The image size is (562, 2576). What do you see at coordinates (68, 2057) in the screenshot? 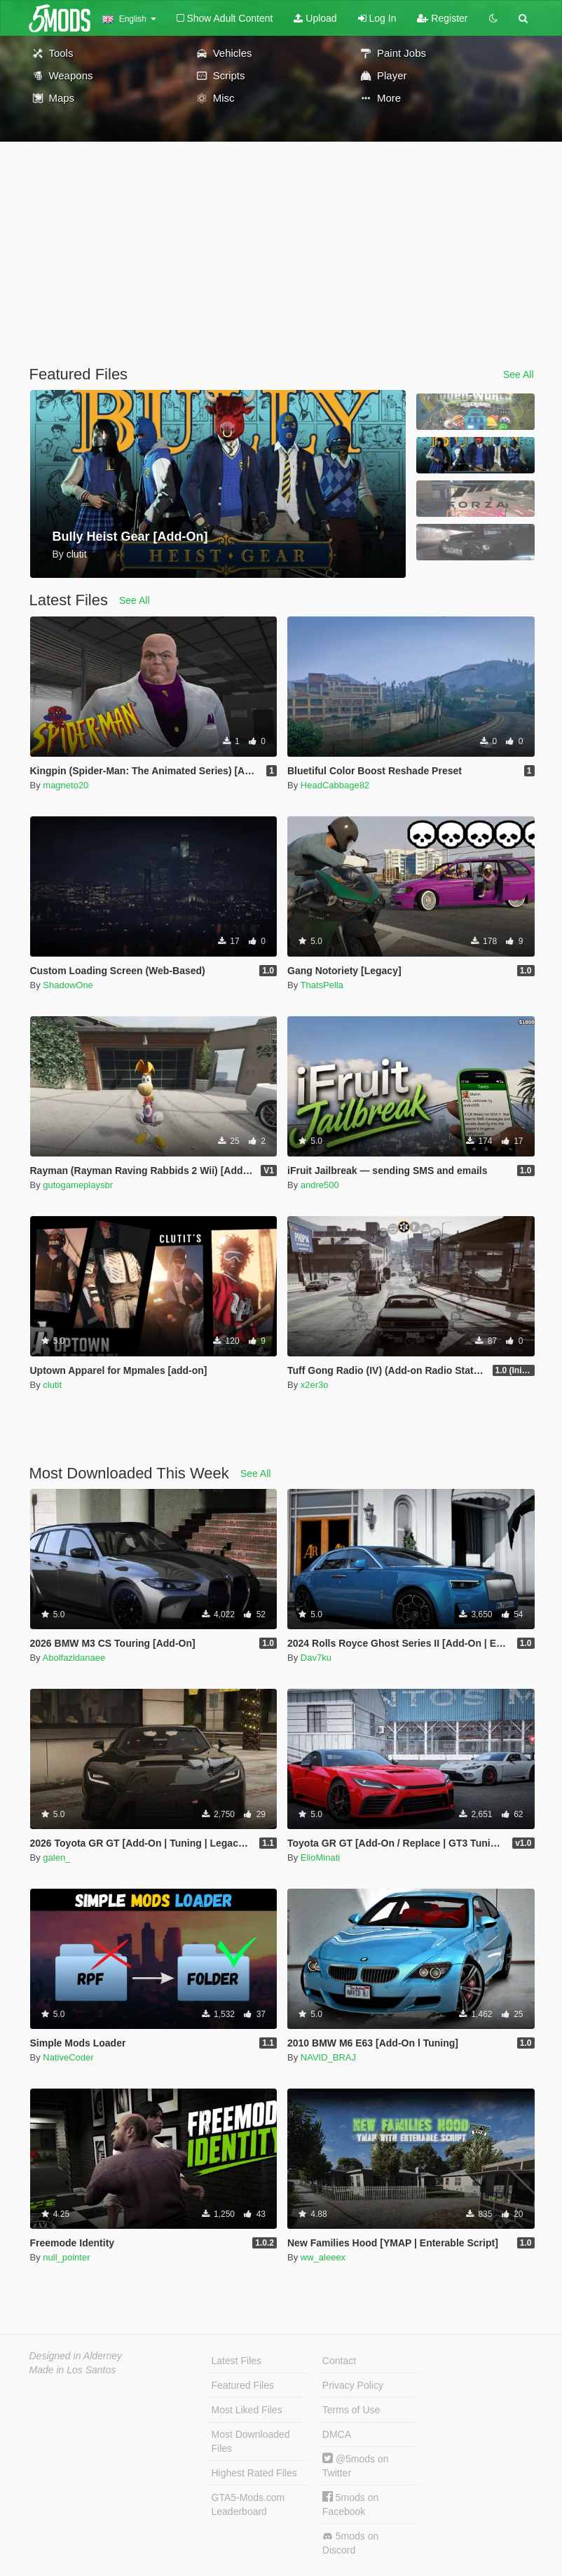
I see `NativeCoder` at bounding box center [68, 2057].